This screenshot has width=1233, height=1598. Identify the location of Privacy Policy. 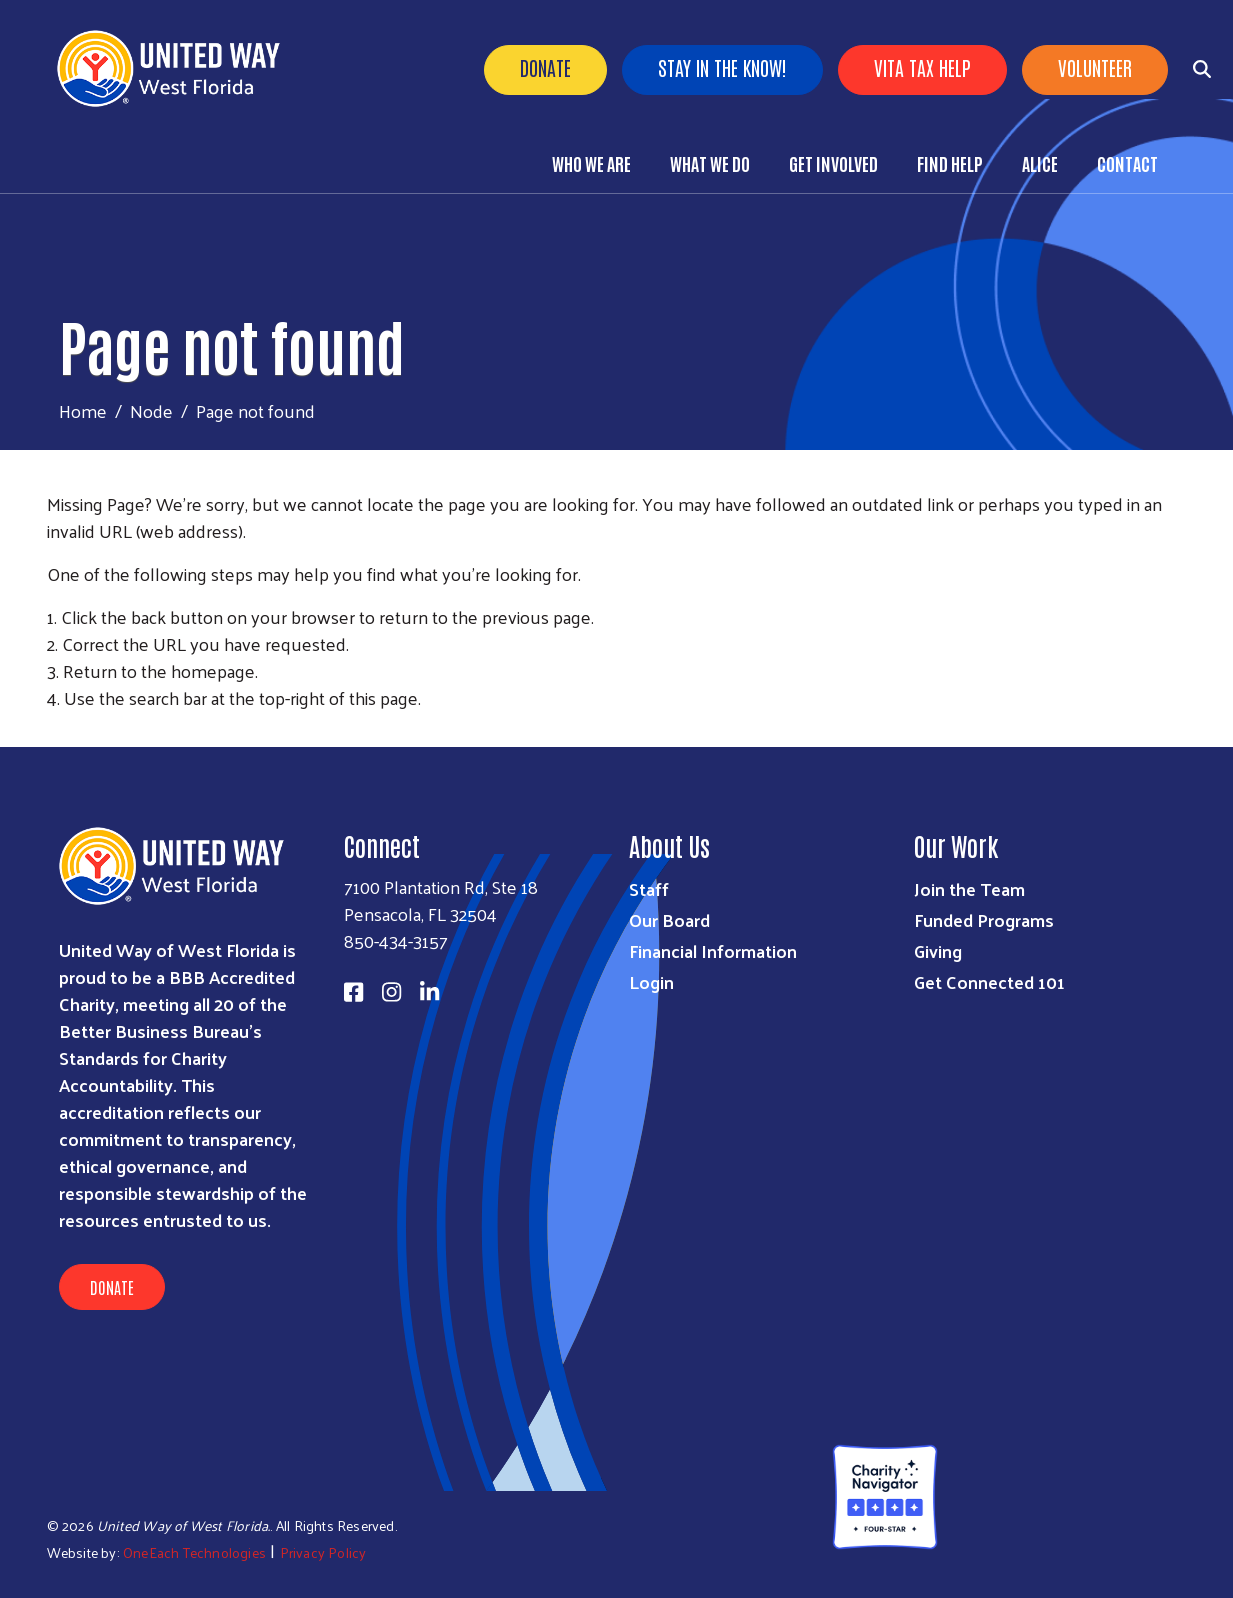
(323, 1552).